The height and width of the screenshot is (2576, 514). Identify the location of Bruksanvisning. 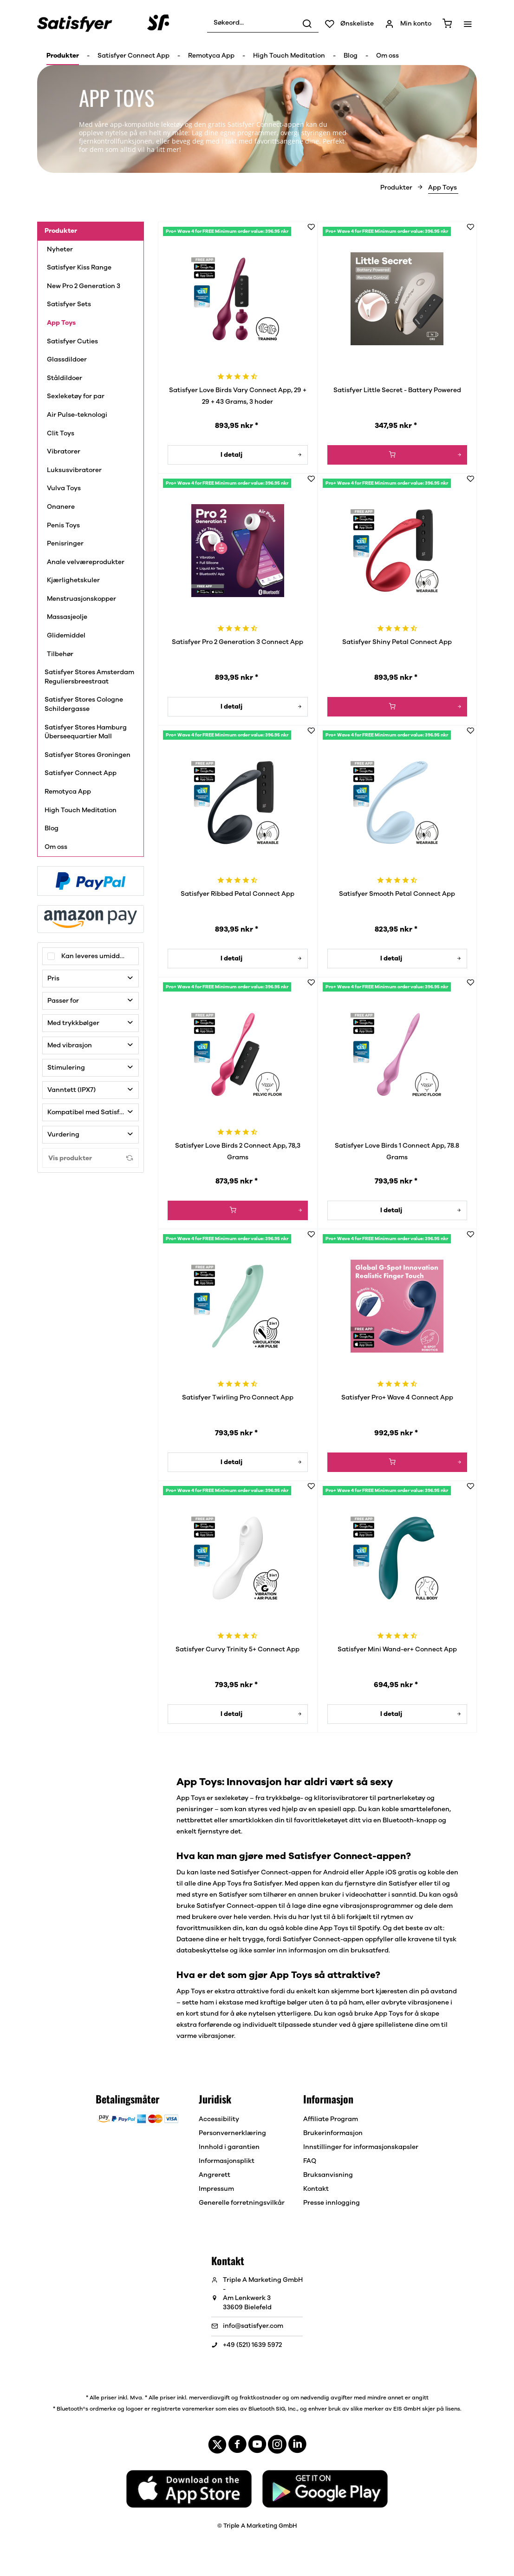
(328, 2175).